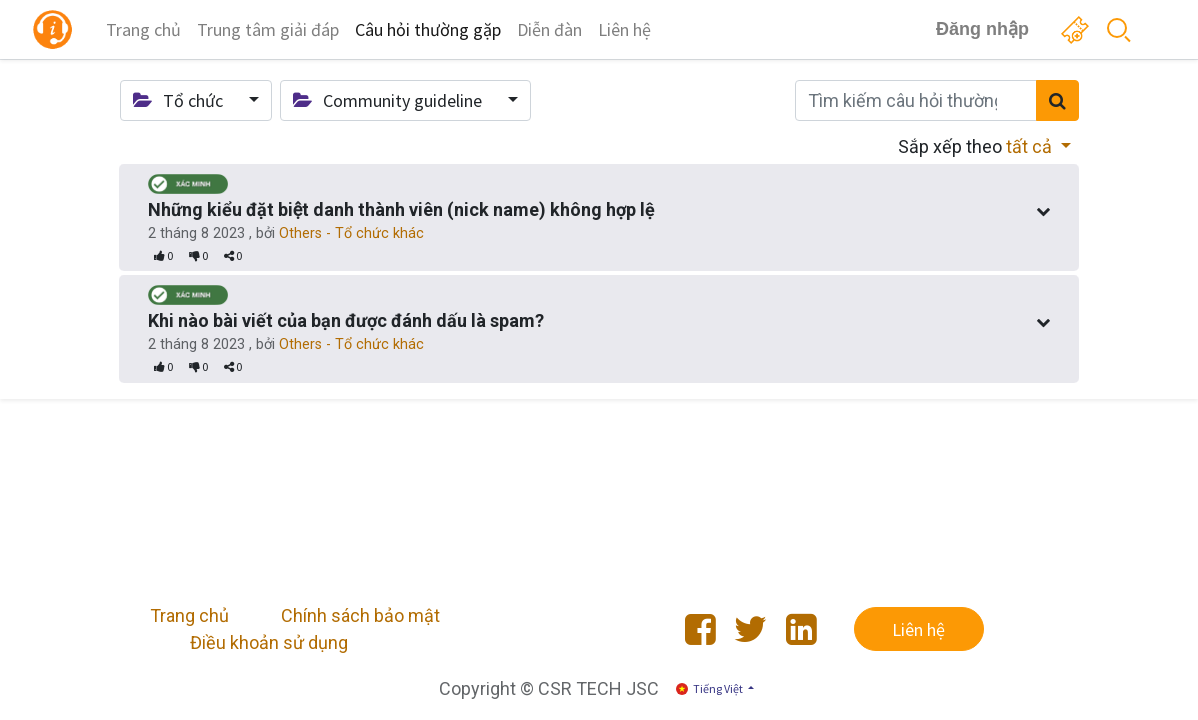 This screenshot has width=1198, height=720. What do you see at coordinates (1031, 146) in the screenshot?
I see `tất cả` at bounding box center [1031, 146].